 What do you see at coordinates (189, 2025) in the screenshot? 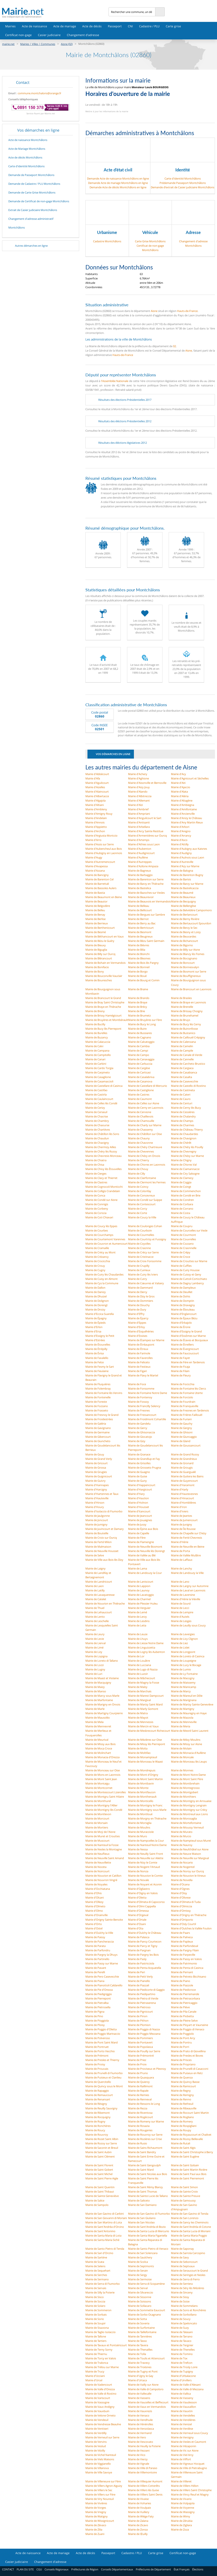
I see `Mairie de Ployart et Vaurseine` at bounding box center [189, 2025].